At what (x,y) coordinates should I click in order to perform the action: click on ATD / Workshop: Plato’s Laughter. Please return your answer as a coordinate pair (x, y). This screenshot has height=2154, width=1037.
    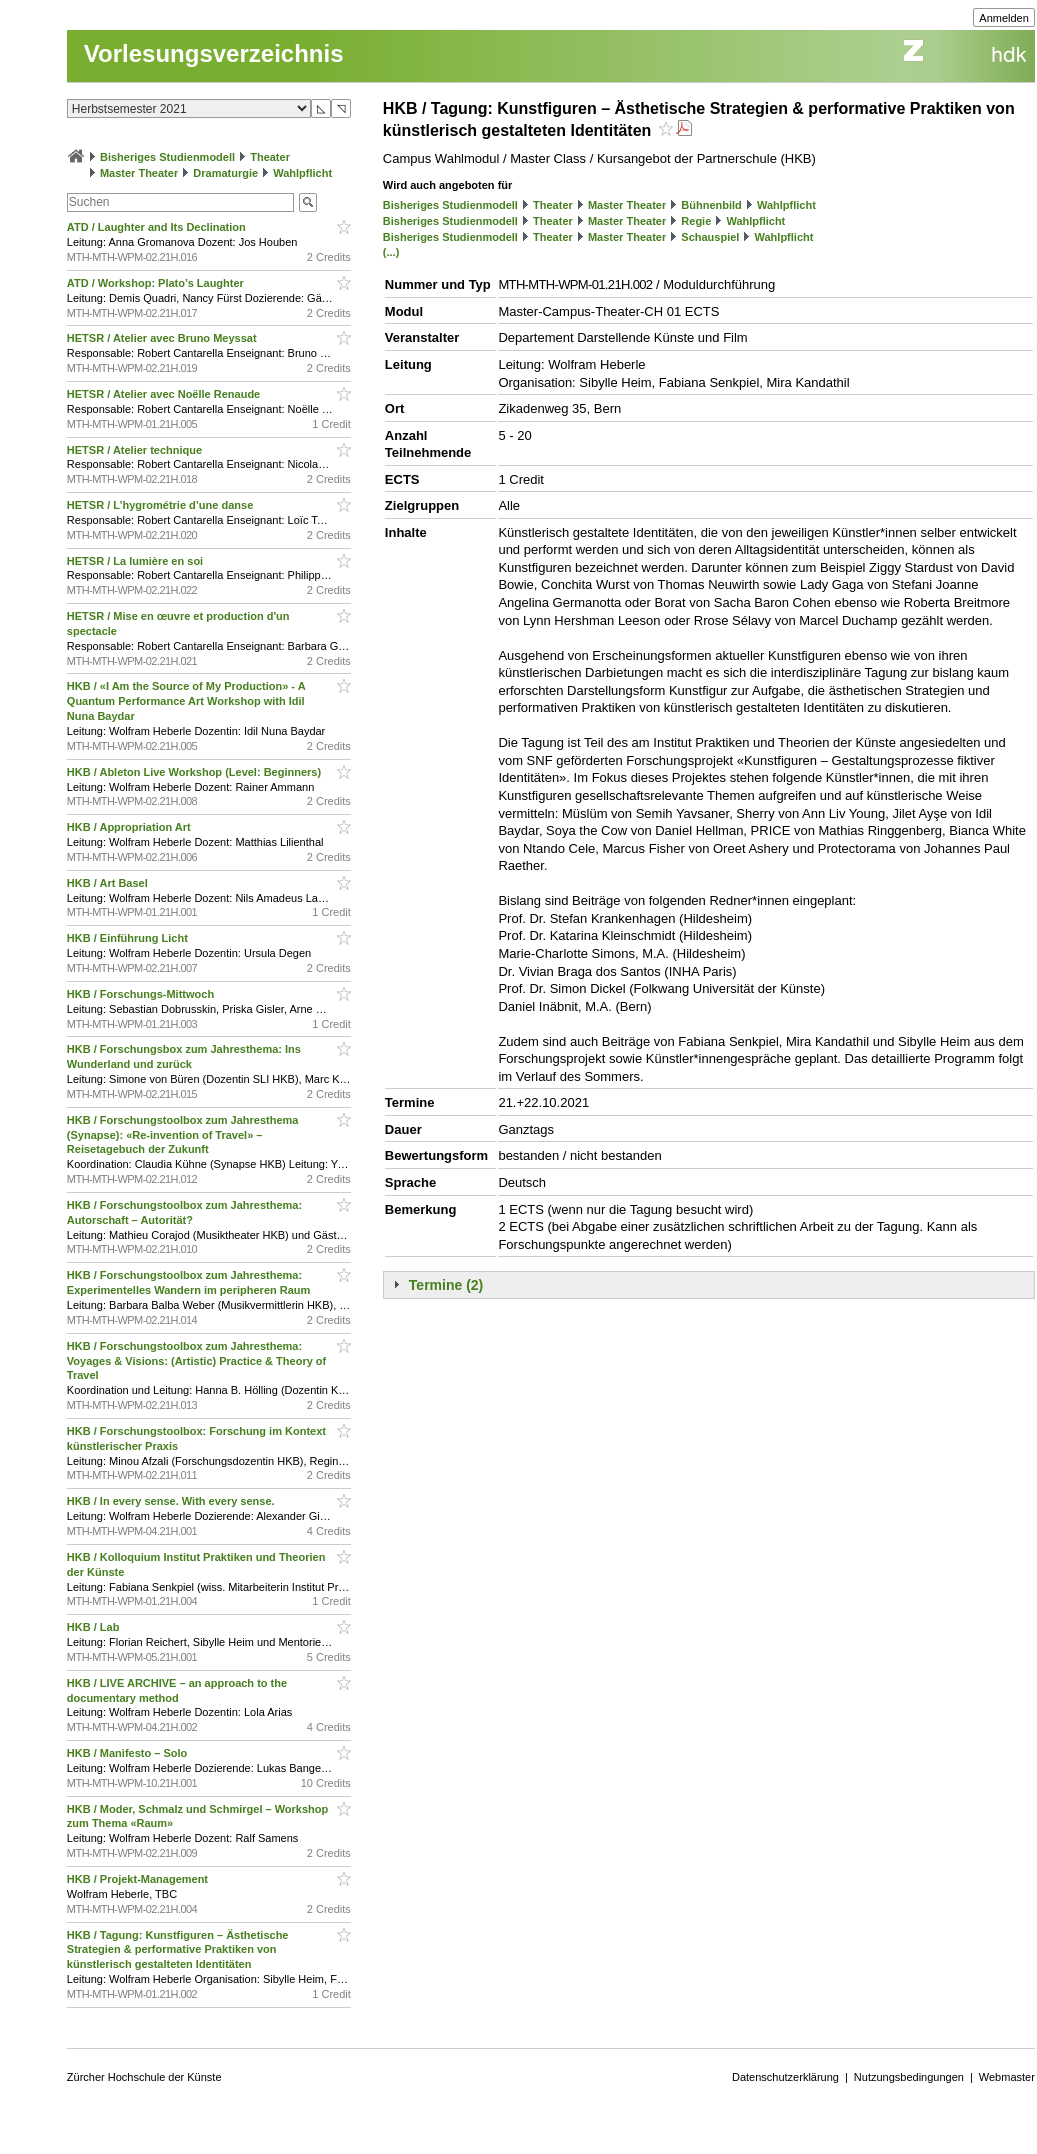
    Looking at the image, I should click on (157, 283).